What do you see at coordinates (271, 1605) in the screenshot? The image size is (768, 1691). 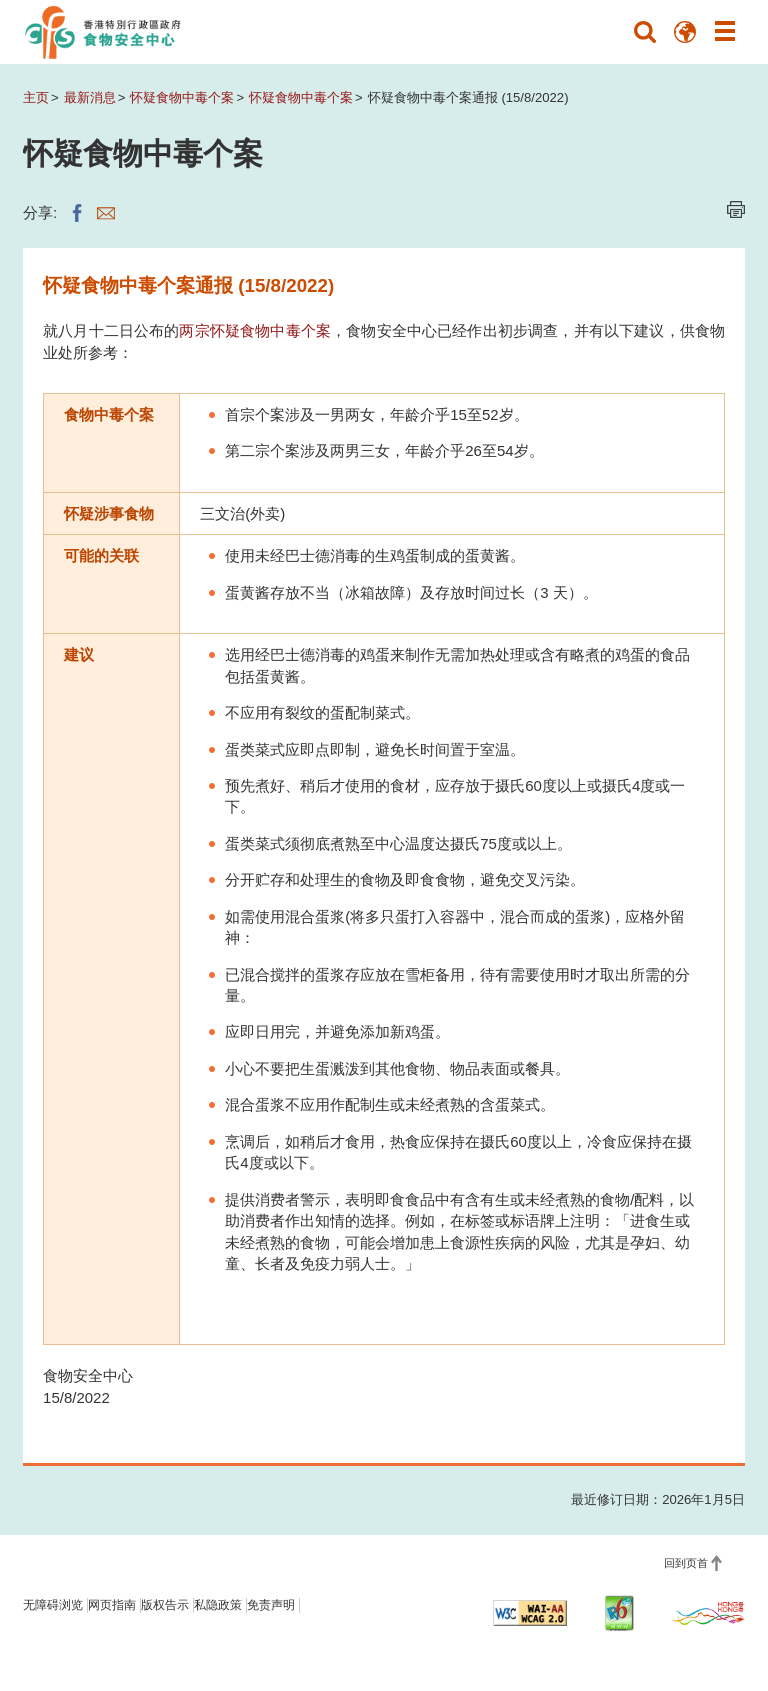 I see `免责声明` at bounding box center [271, 1605].